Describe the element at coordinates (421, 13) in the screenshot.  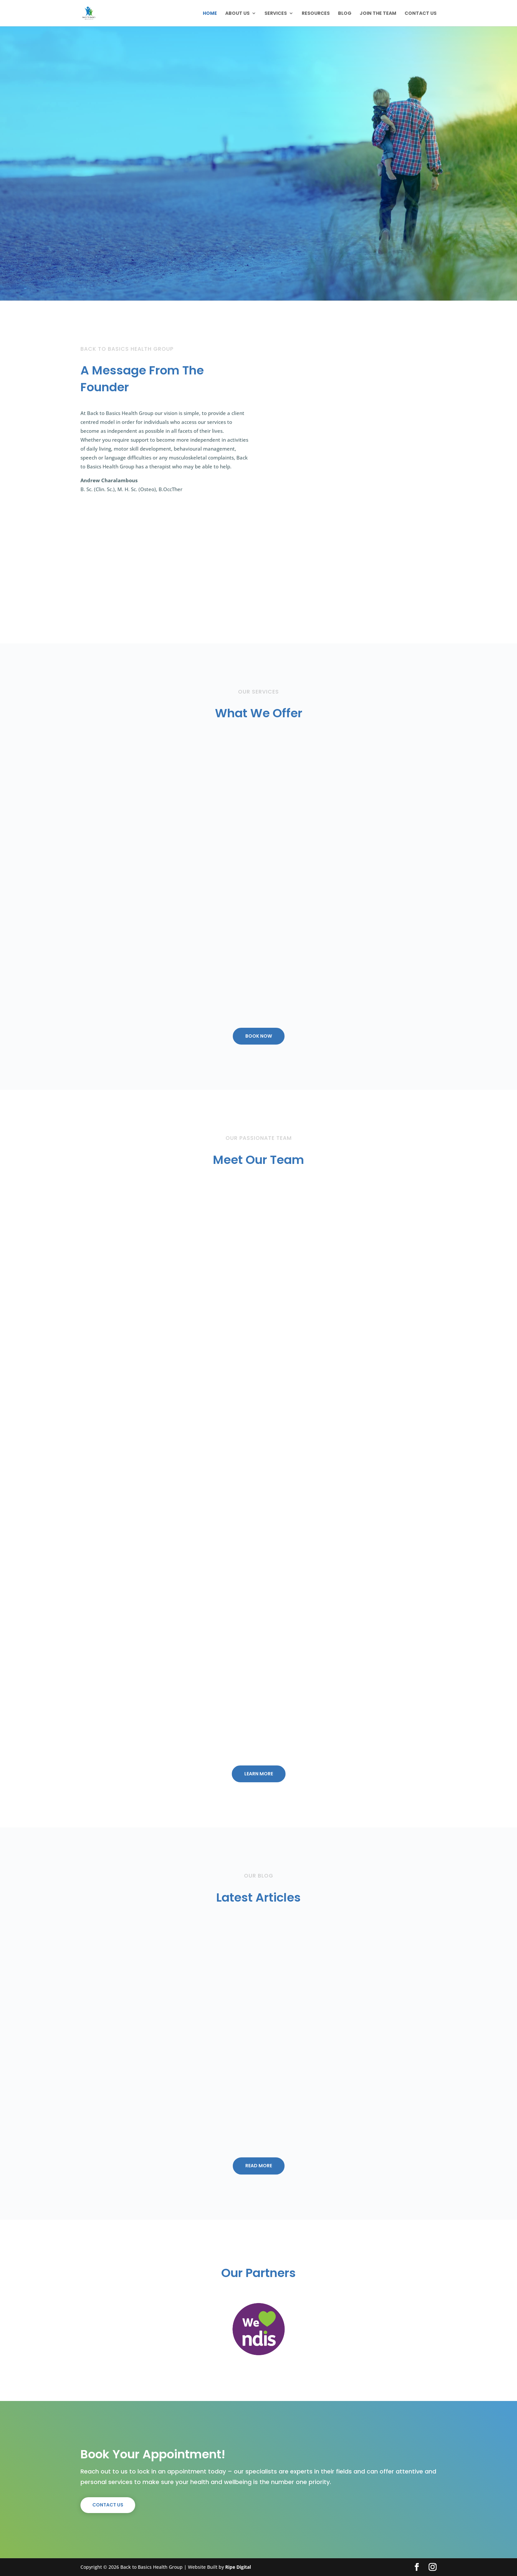
I see `Contact Us` at that location.